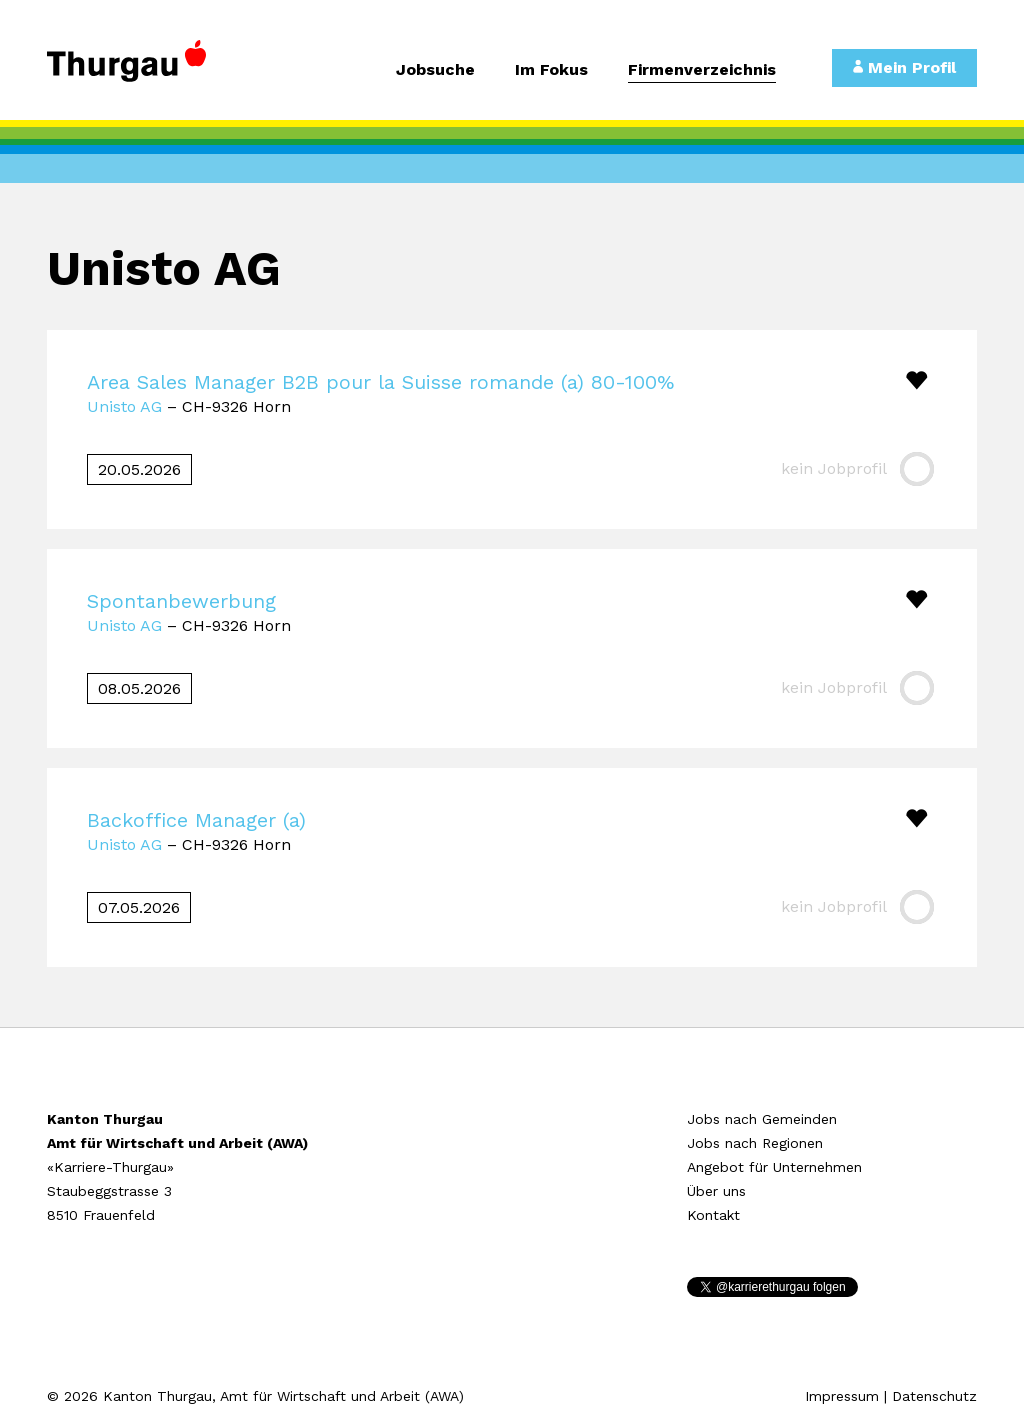 This screenshot has width=1024, height=1428. I want to click on Jobs nach Gemeinden, so click(762, 1119).